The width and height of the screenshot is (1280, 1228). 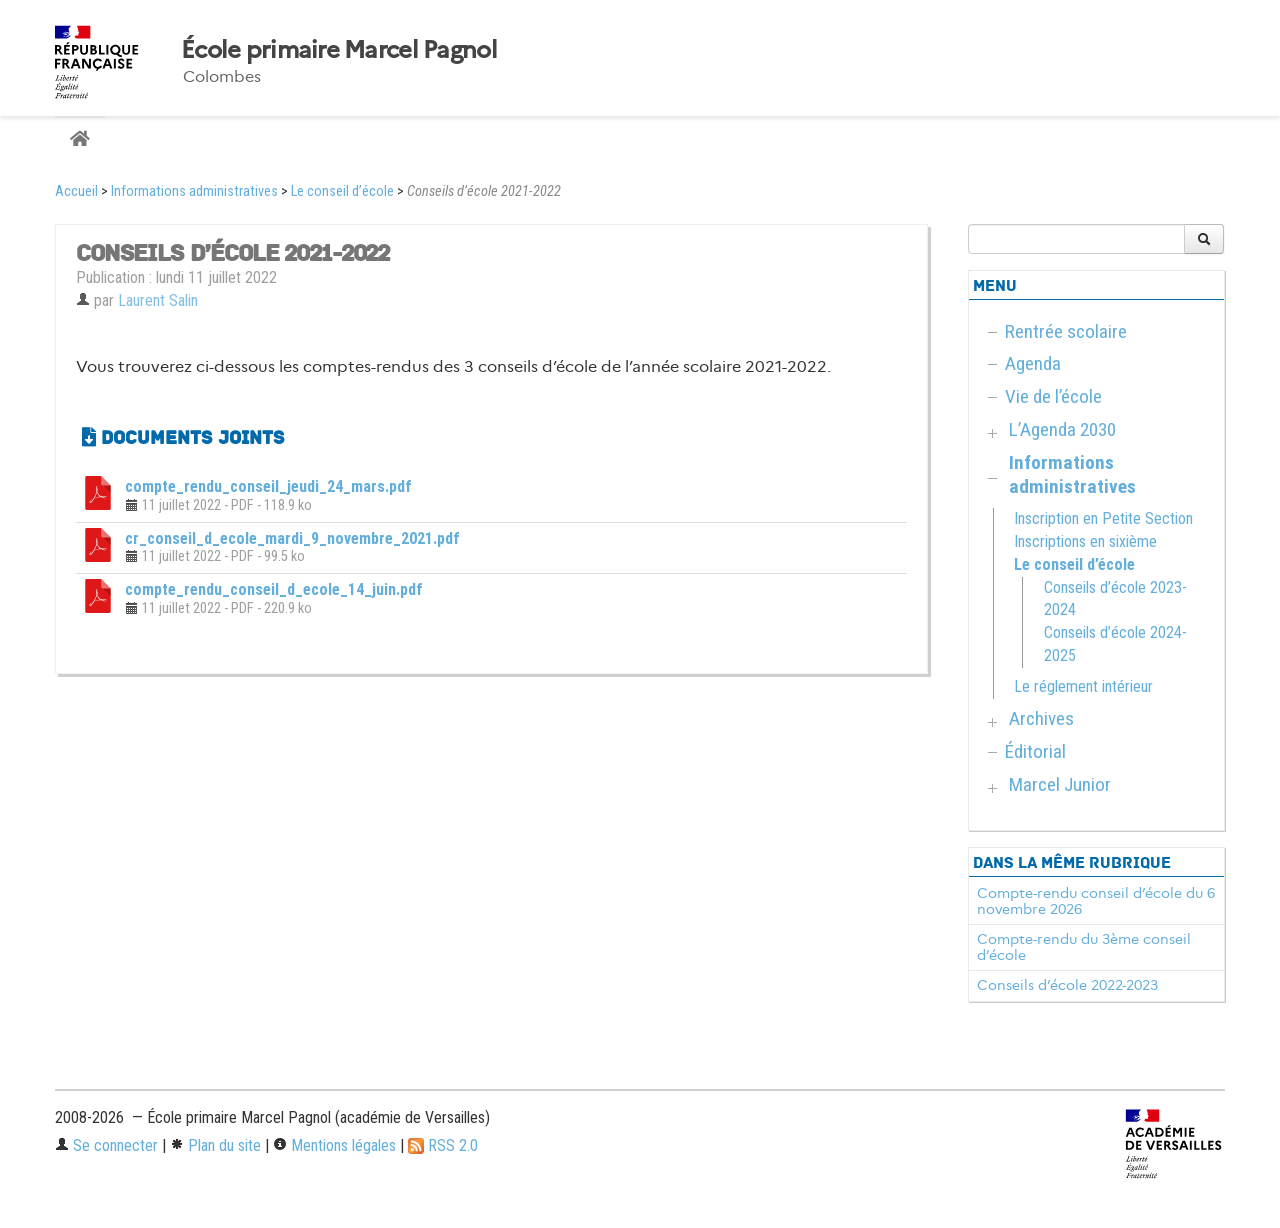 I want to click on Le réglement intérieur, so click(x=1083, y=686).